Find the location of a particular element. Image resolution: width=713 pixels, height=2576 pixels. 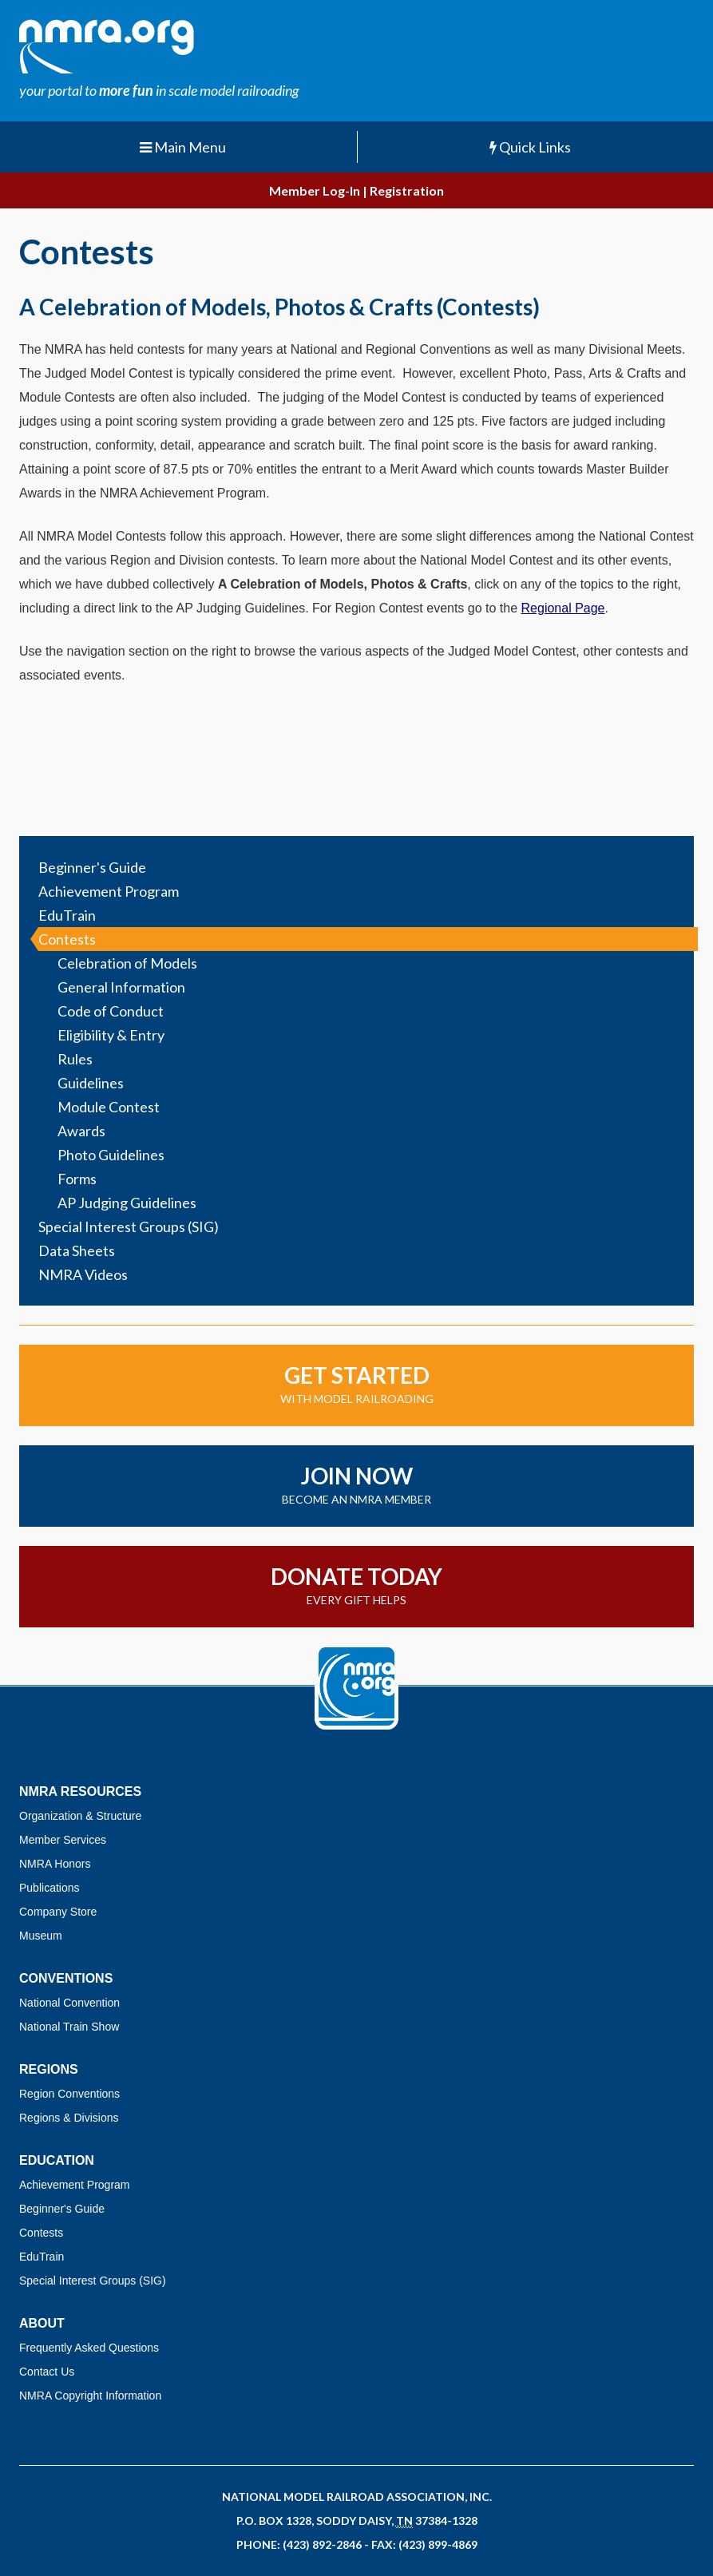

About is located at coordinates (42, 2323).